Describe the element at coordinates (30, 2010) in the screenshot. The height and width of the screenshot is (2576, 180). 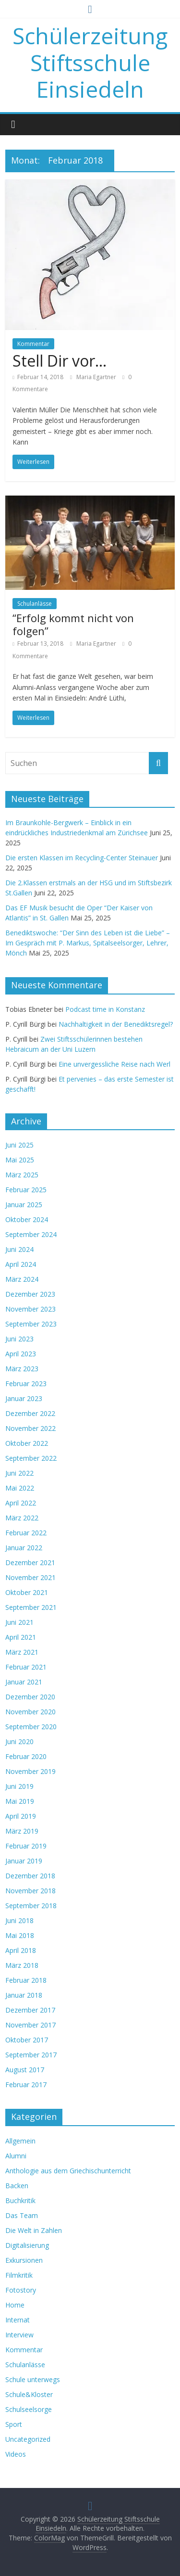
I see `Dezember 2017` at that location.